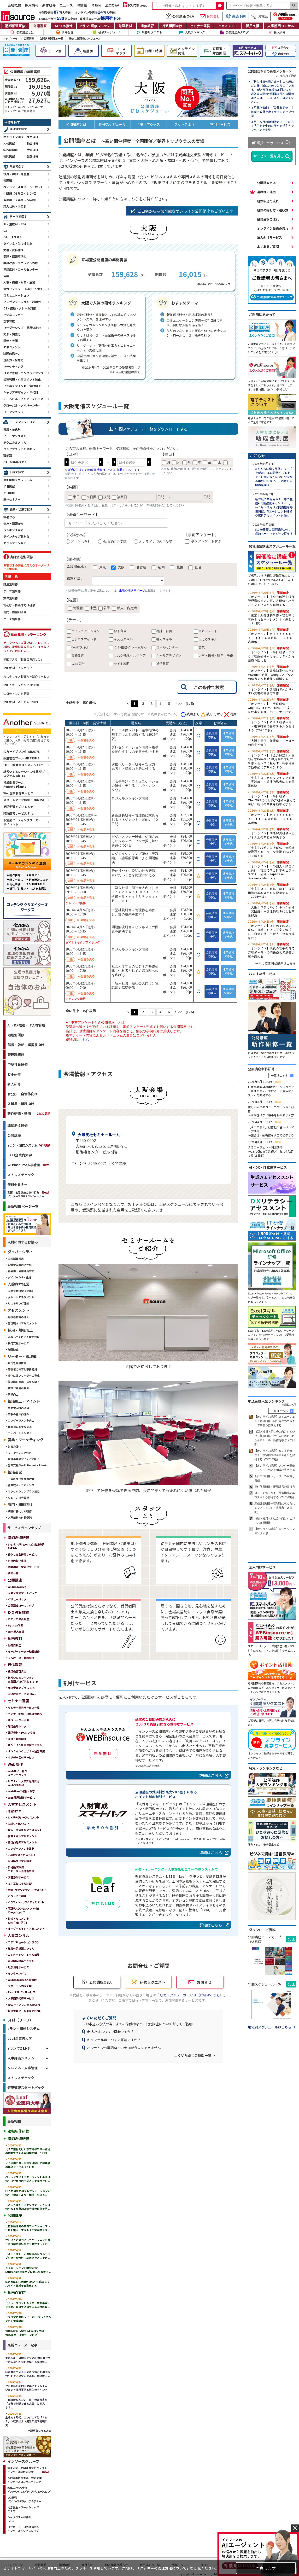 This screenshot has height=2576, width=299. What do you see at coordinates (15, 26) in the screenshot?
I see `講師派遣研修` at bounding box center [15, 26].